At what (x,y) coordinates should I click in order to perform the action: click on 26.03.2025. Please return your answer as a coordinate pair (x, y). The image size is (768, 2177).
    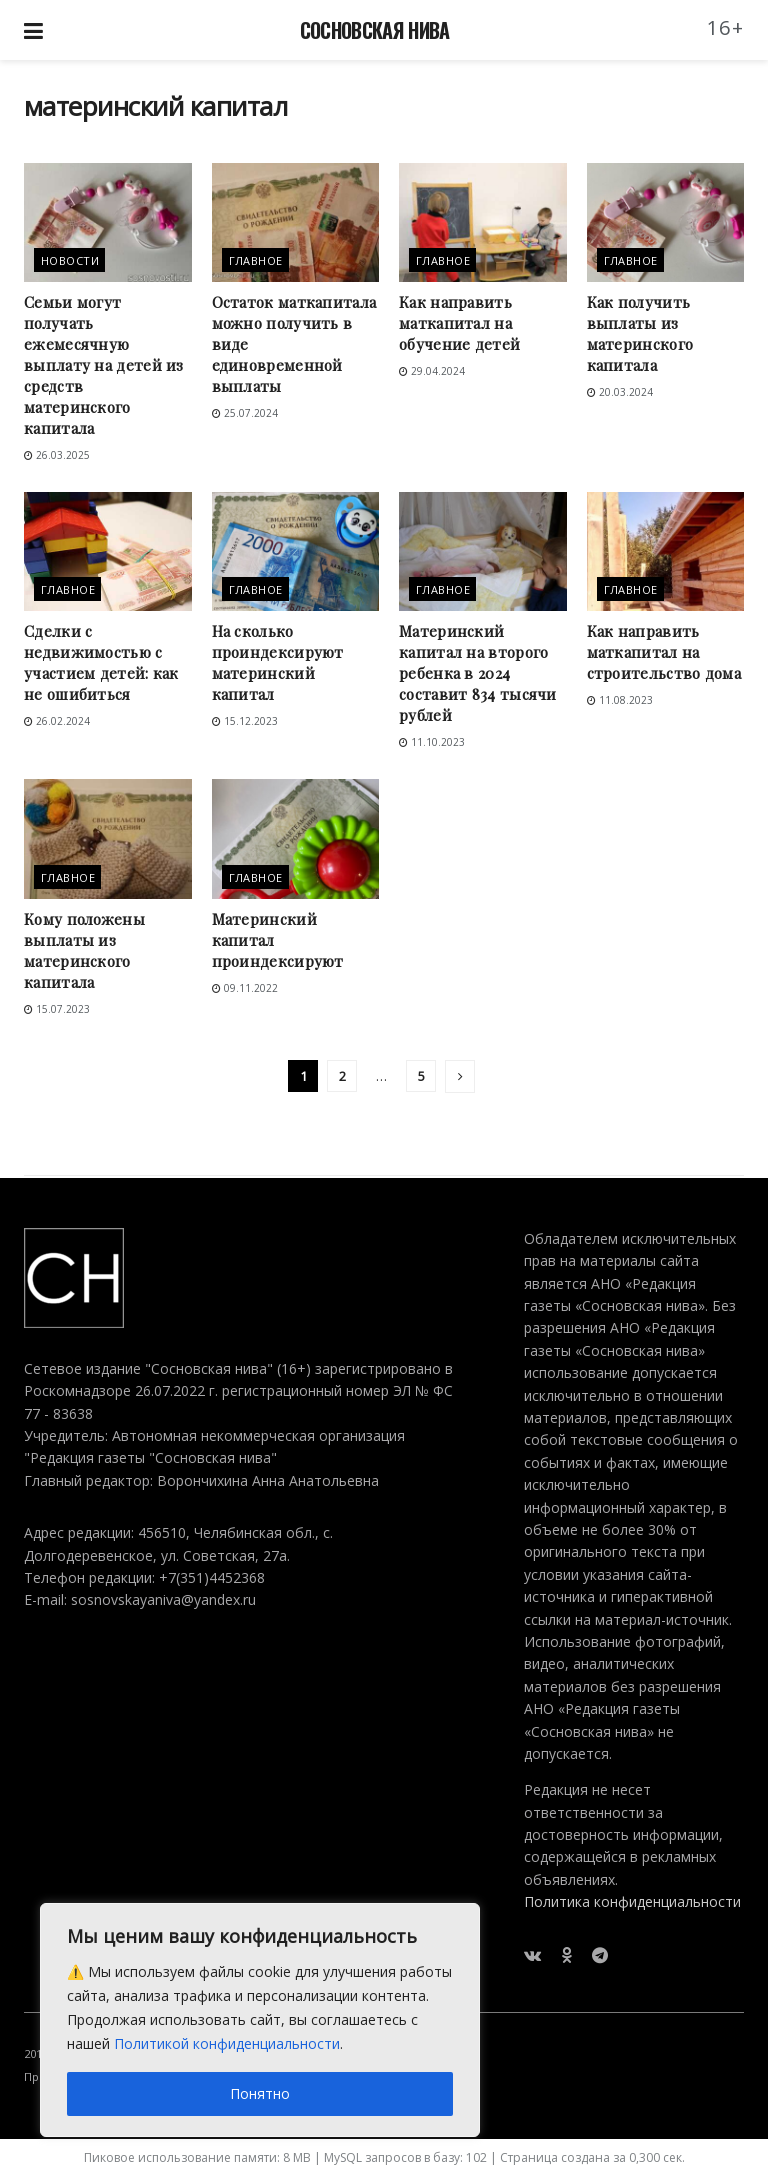
    Looking at the image, I should click on (57, 455).